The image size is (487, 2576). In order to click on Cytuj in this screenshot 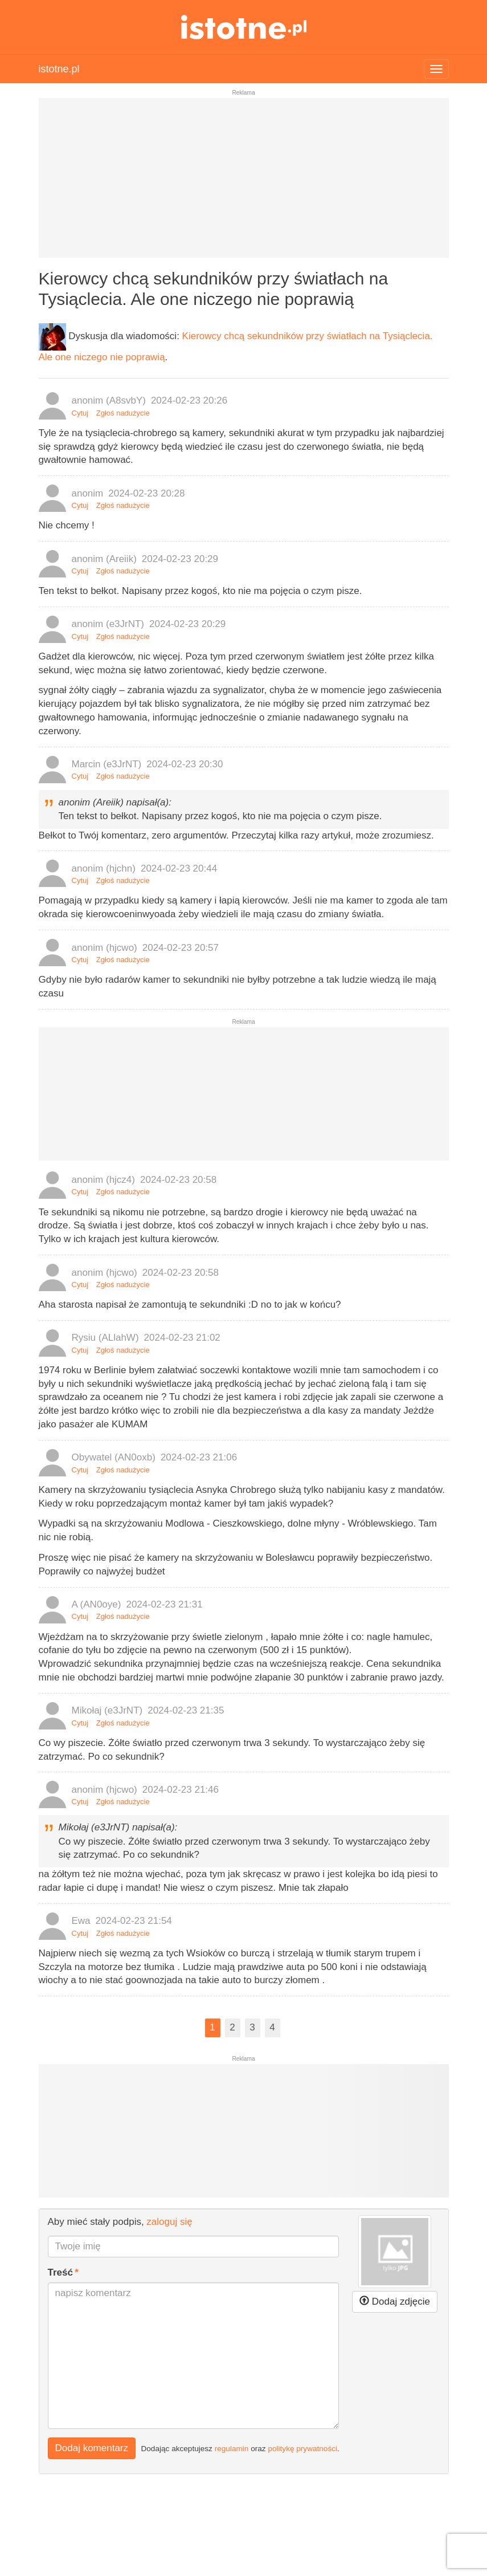, I will do `click(80, 413)`.